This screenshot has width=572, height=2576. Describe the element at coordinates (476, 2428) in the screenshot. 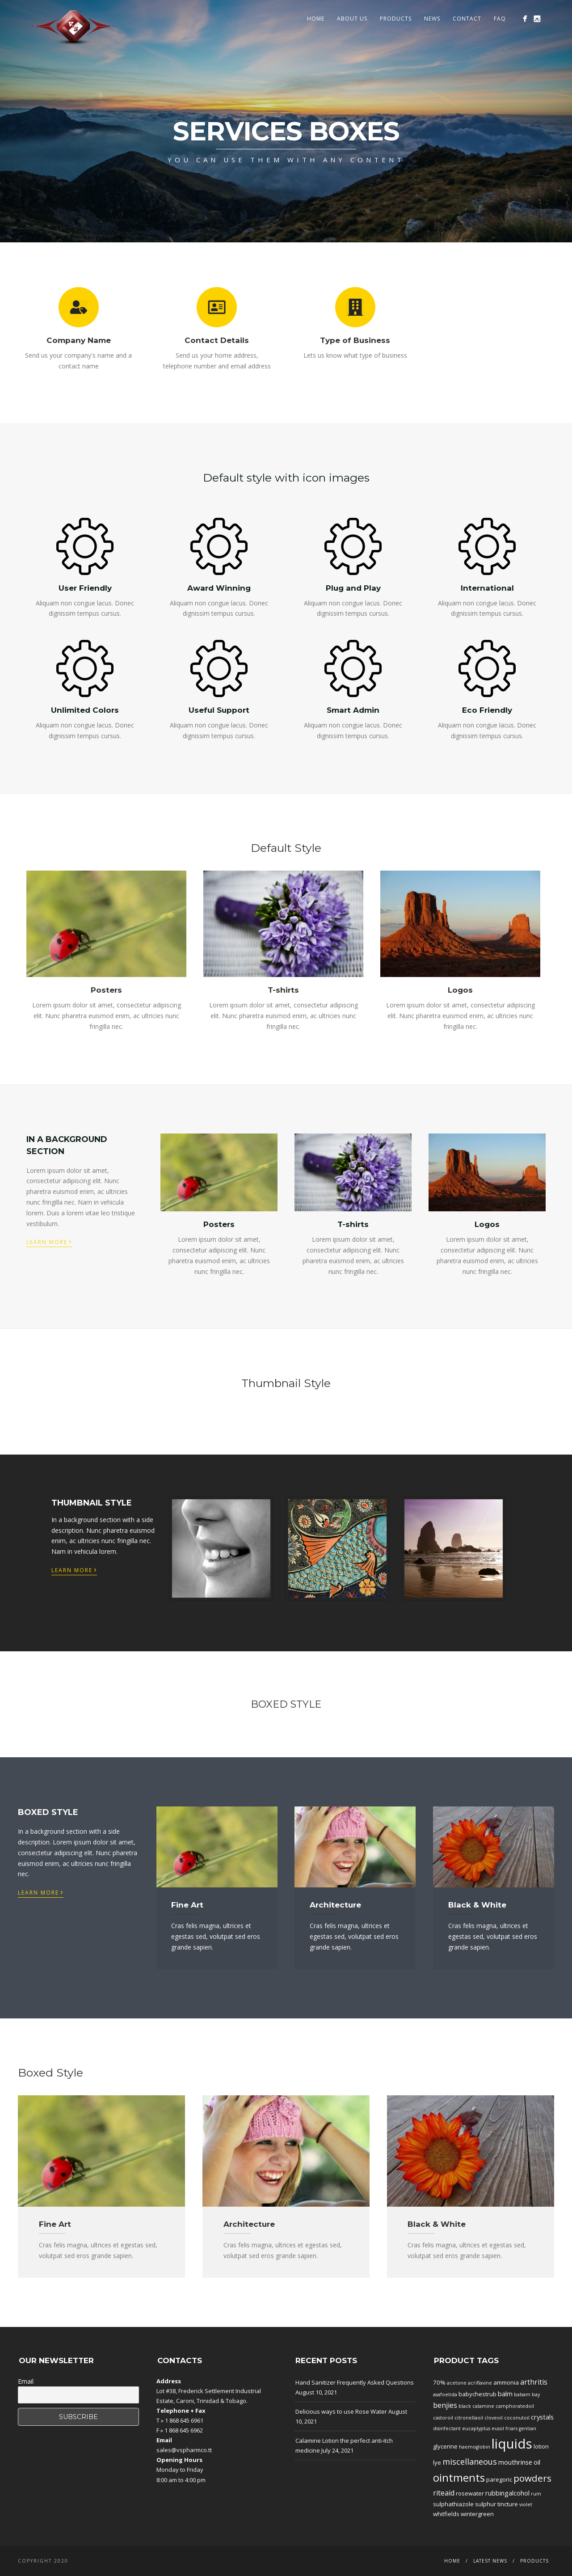

I see `eucaplyptus [eucaplyptus (1 product)]` at that location.